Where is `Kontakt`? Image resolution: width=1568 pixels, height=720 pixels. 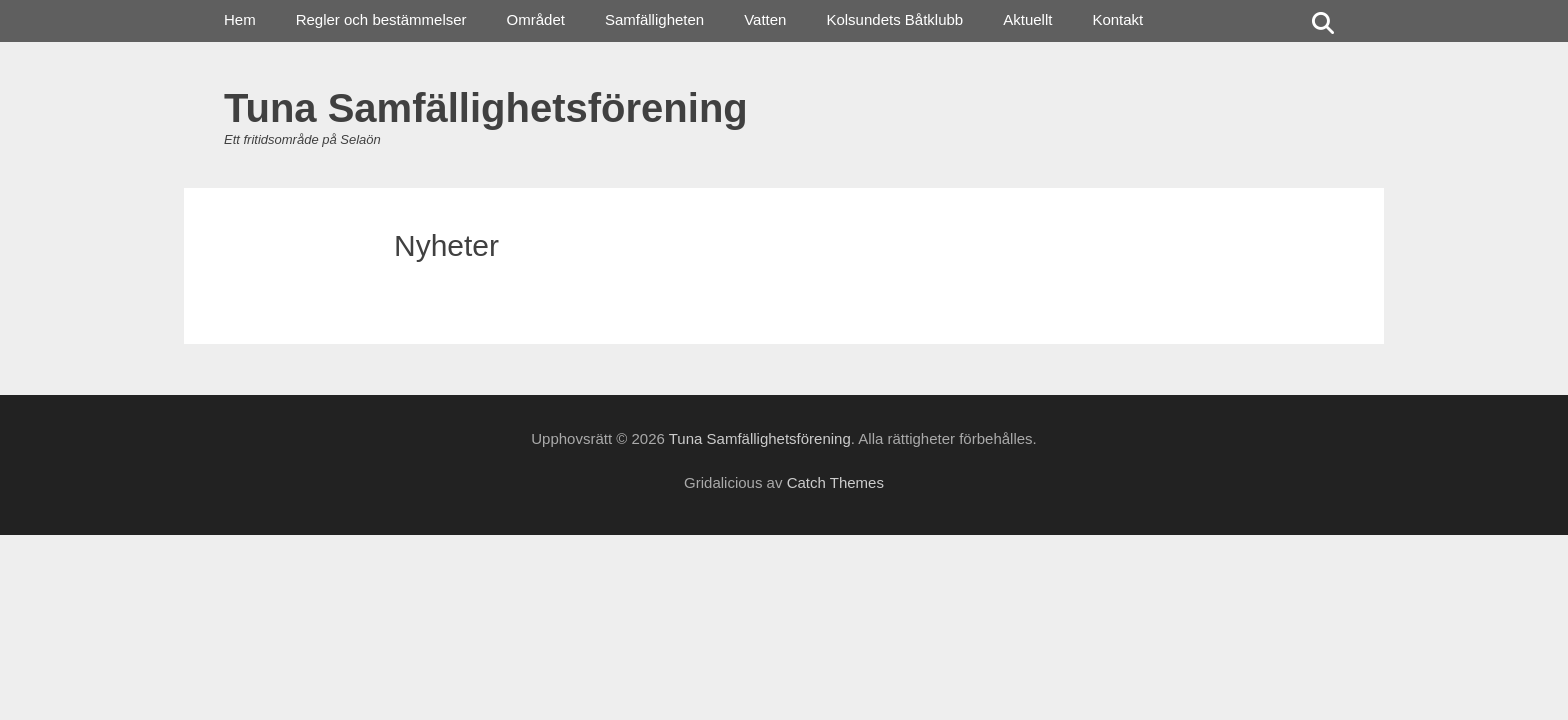 Kontakt is located at coordinates (1117, 19).